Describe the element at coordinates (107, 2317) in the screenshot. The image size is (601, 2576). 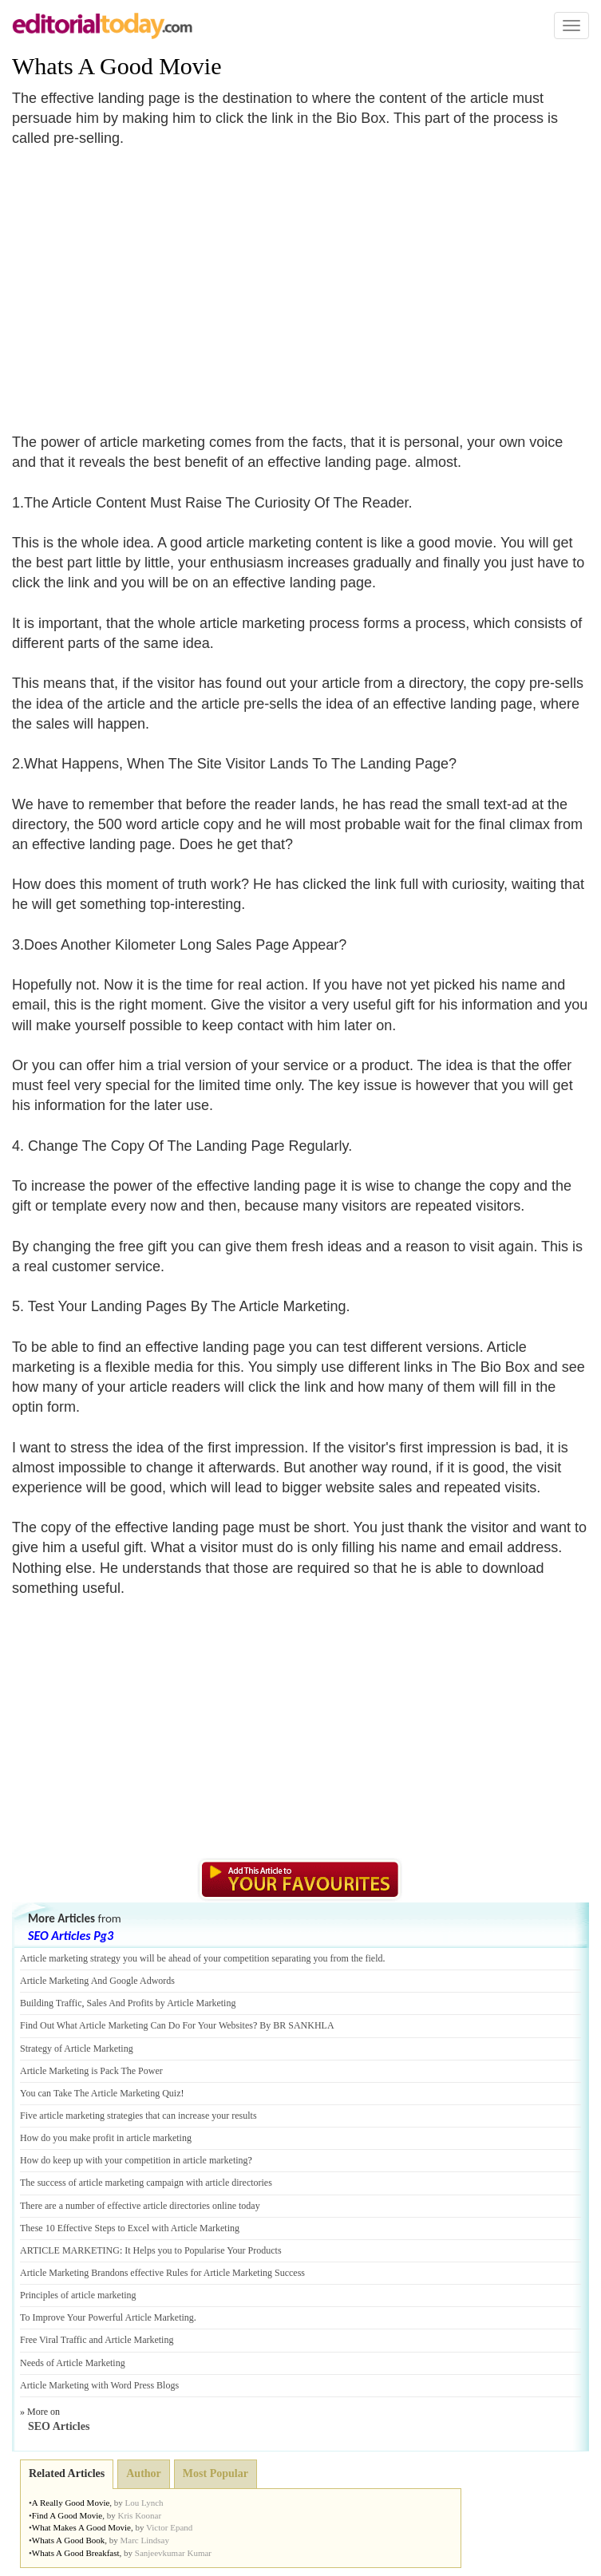
I see `To Improve Your Powerful Article Marketing` at that location.